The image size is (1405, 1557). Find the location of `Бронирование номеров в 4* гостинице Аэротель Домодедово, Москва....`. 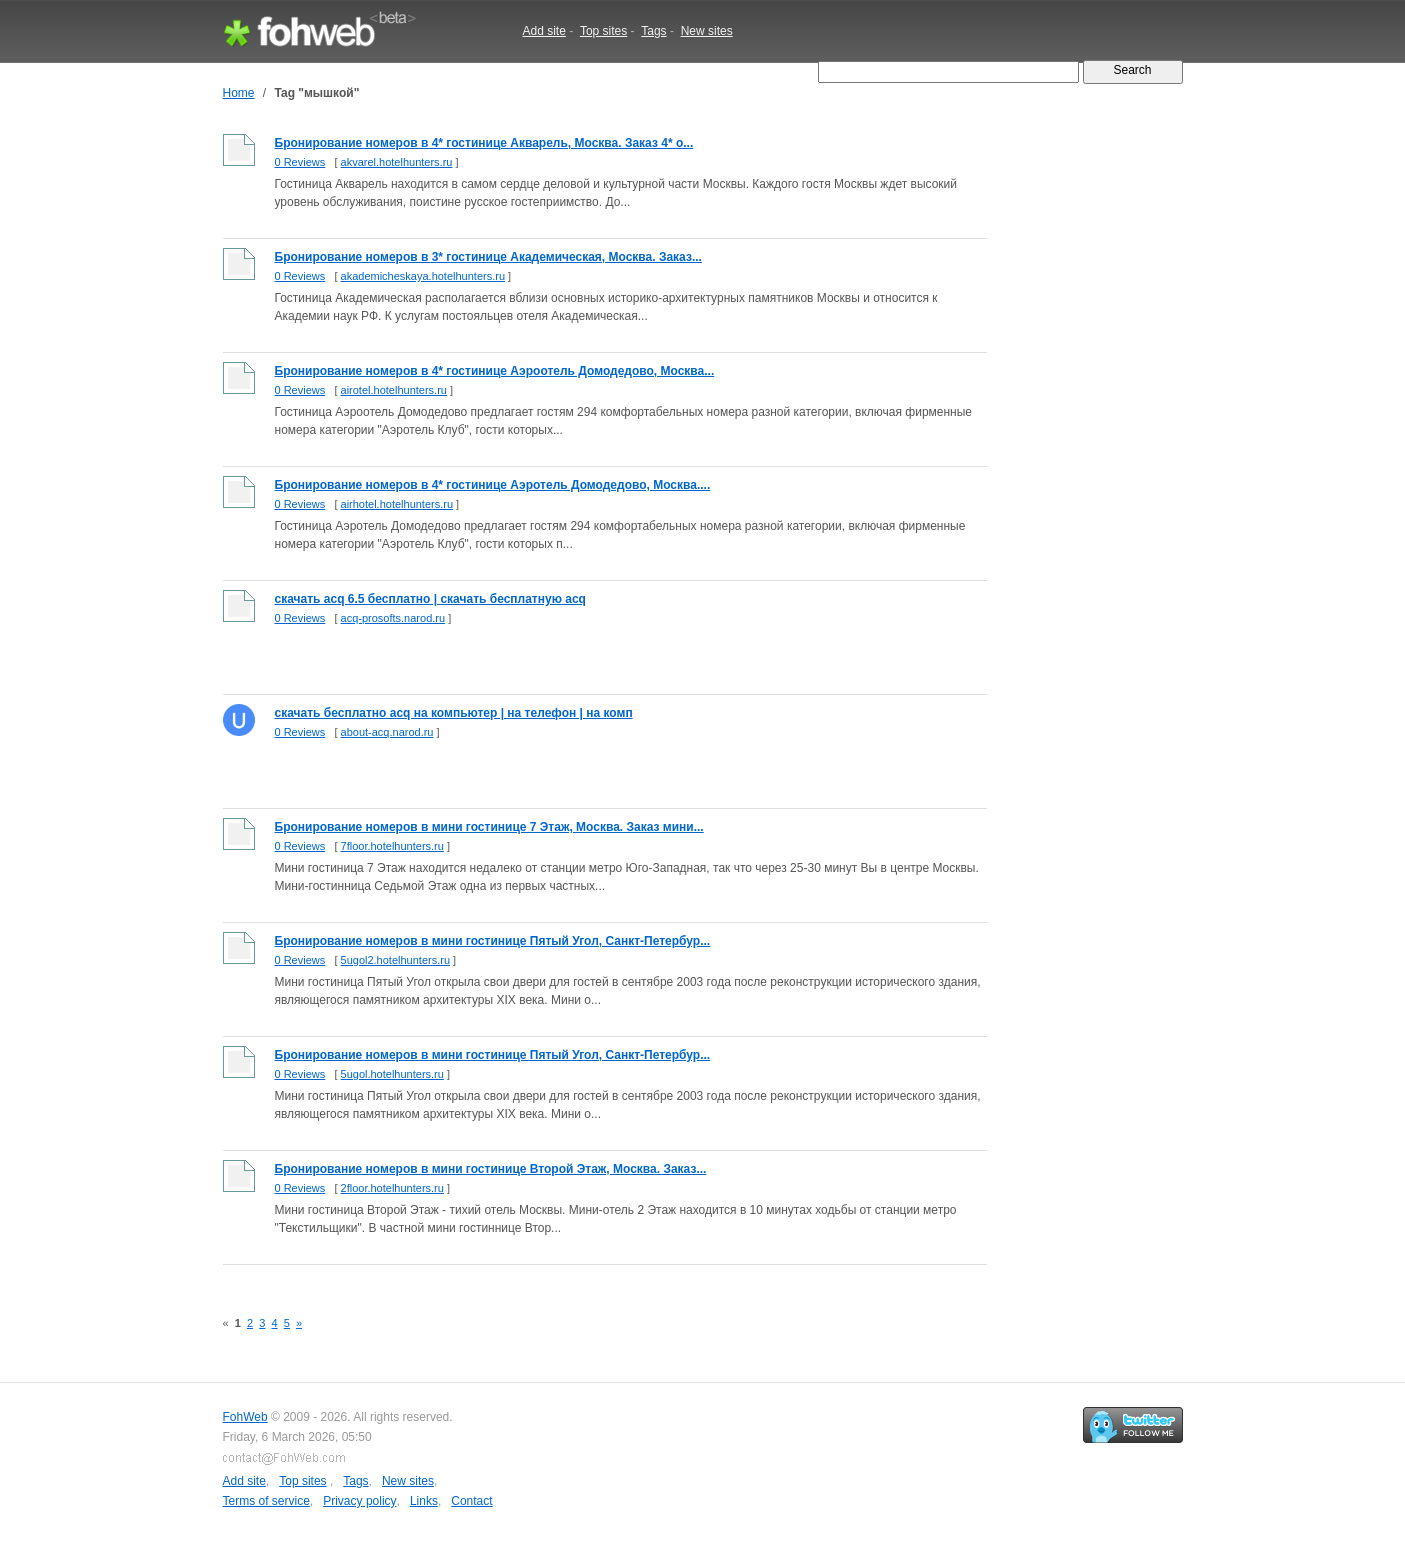

Бронирование номеров в 4* гостинице Аэротель Домодедово, Москва.... is located at coordinates (493, 485).